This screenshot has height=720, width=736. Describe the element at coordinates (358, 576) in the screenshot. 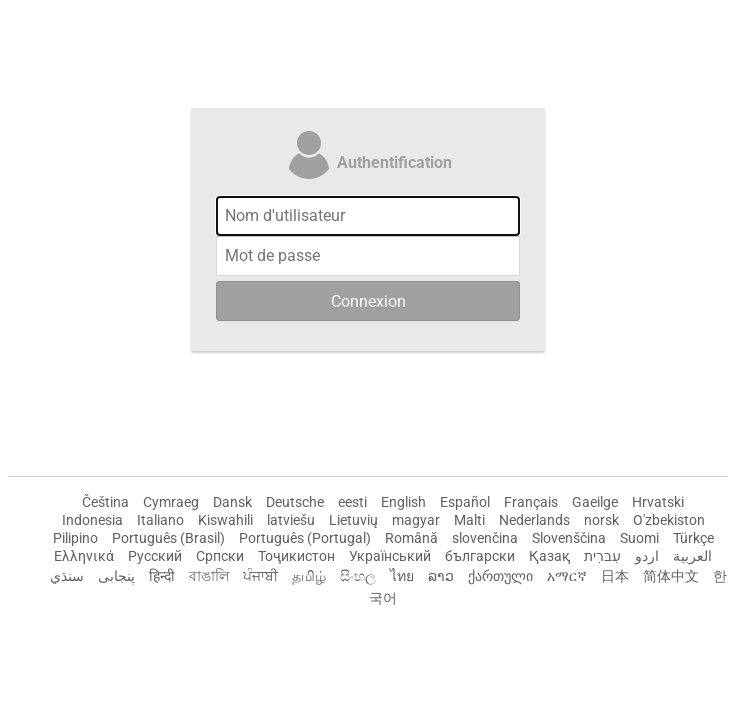

I see `සිංහල` at that location.